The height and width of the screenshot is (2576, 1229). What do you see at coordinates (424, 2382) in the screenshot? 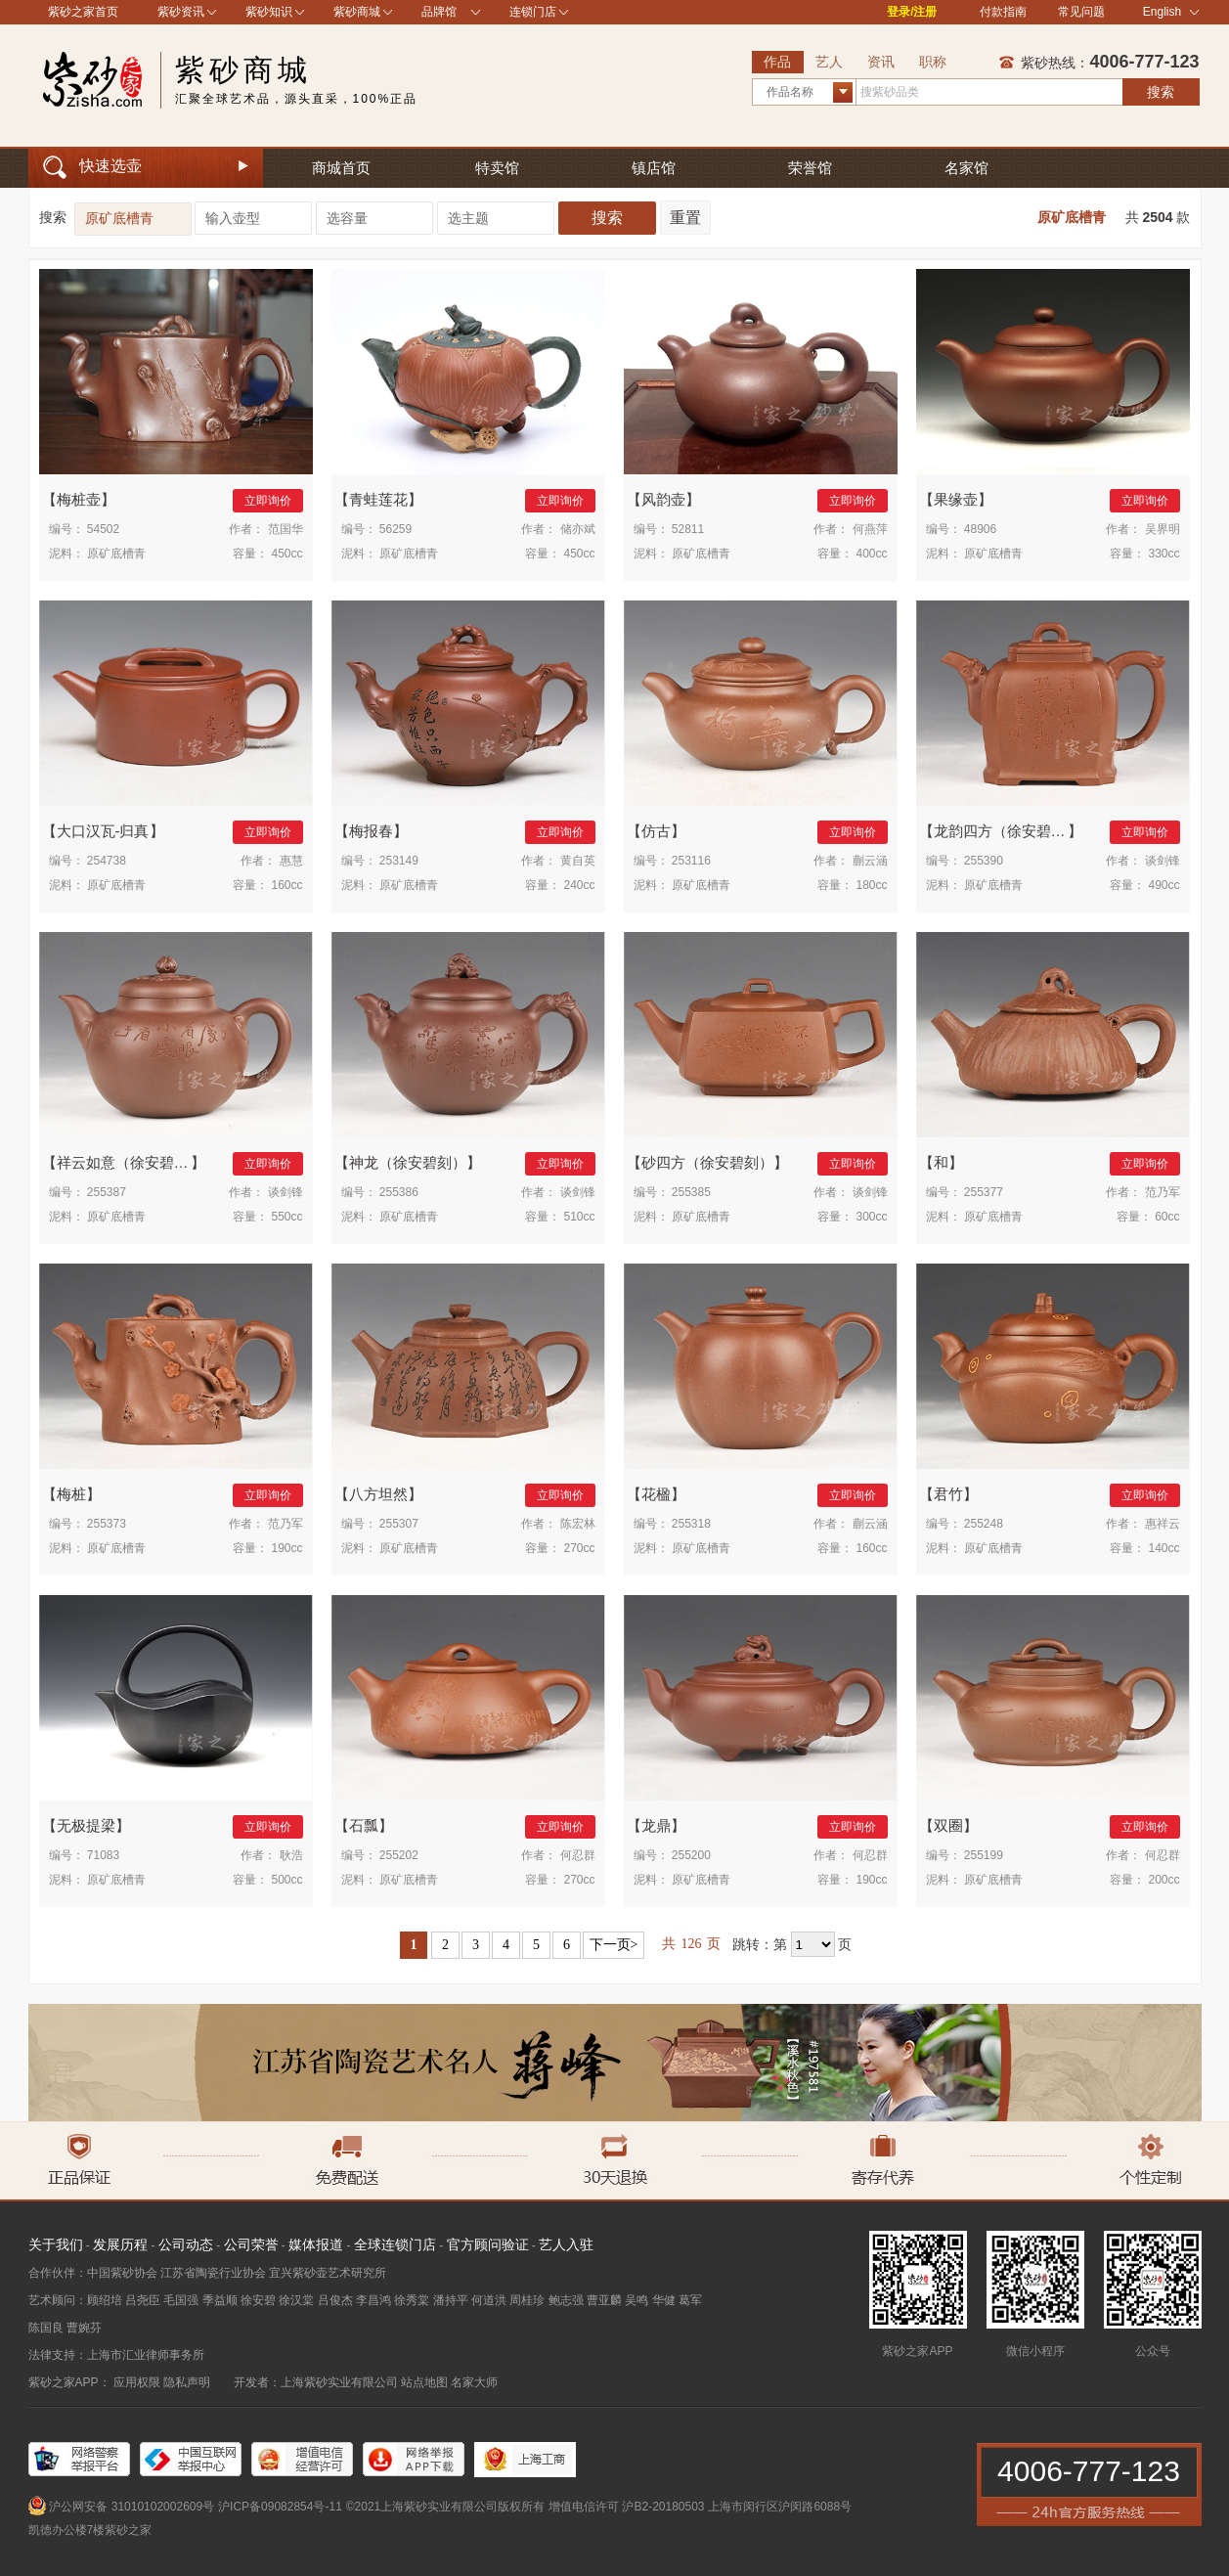
I see `站点地图` at bounding box center [424, 2382].